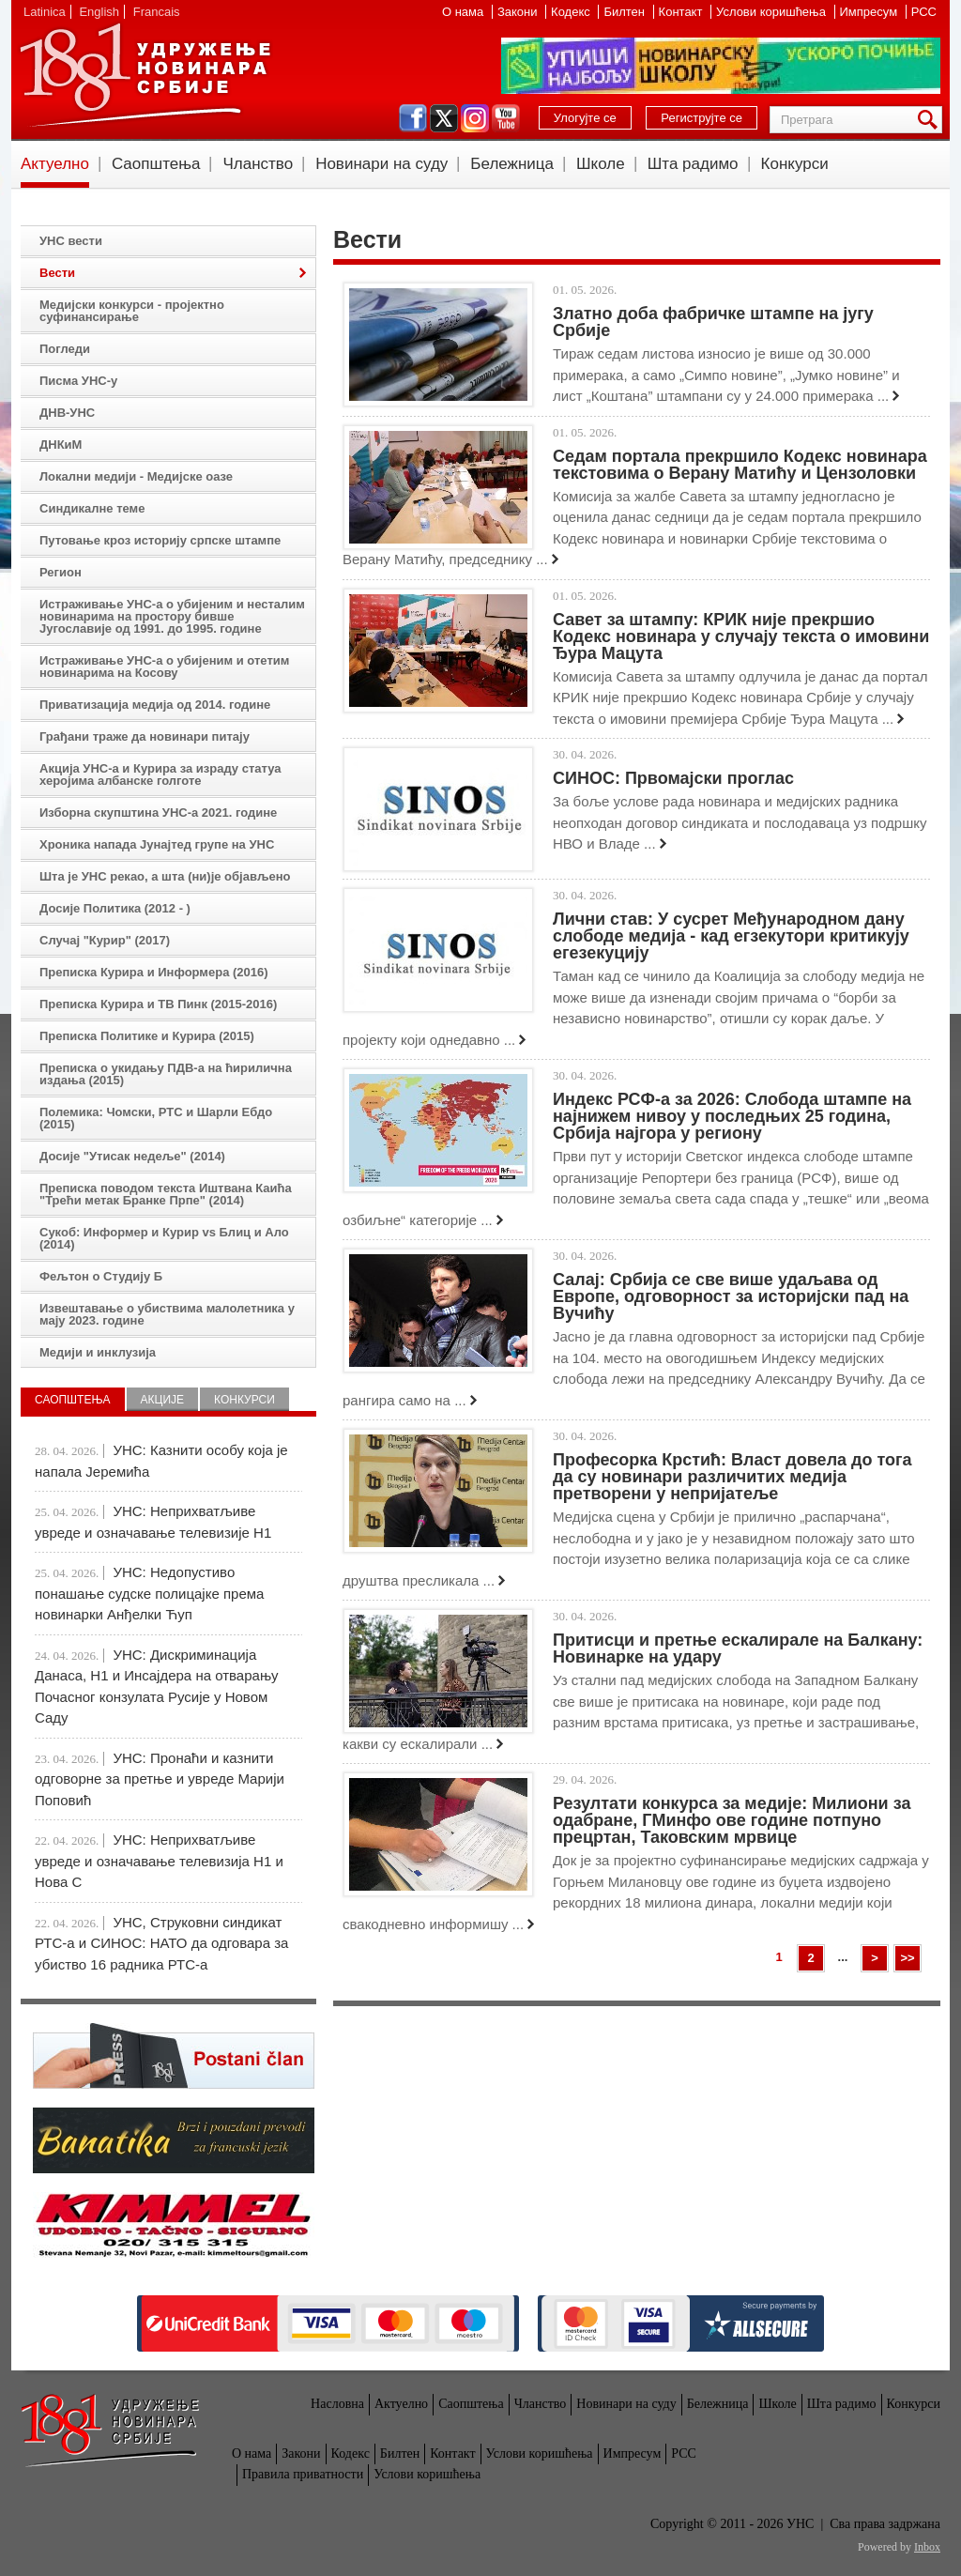 Image resolution: width=961 pixels, height=2576 pixels. Describe the element at coordinates (55, 164) in the screenshot. I see `Актуелно` at that location.